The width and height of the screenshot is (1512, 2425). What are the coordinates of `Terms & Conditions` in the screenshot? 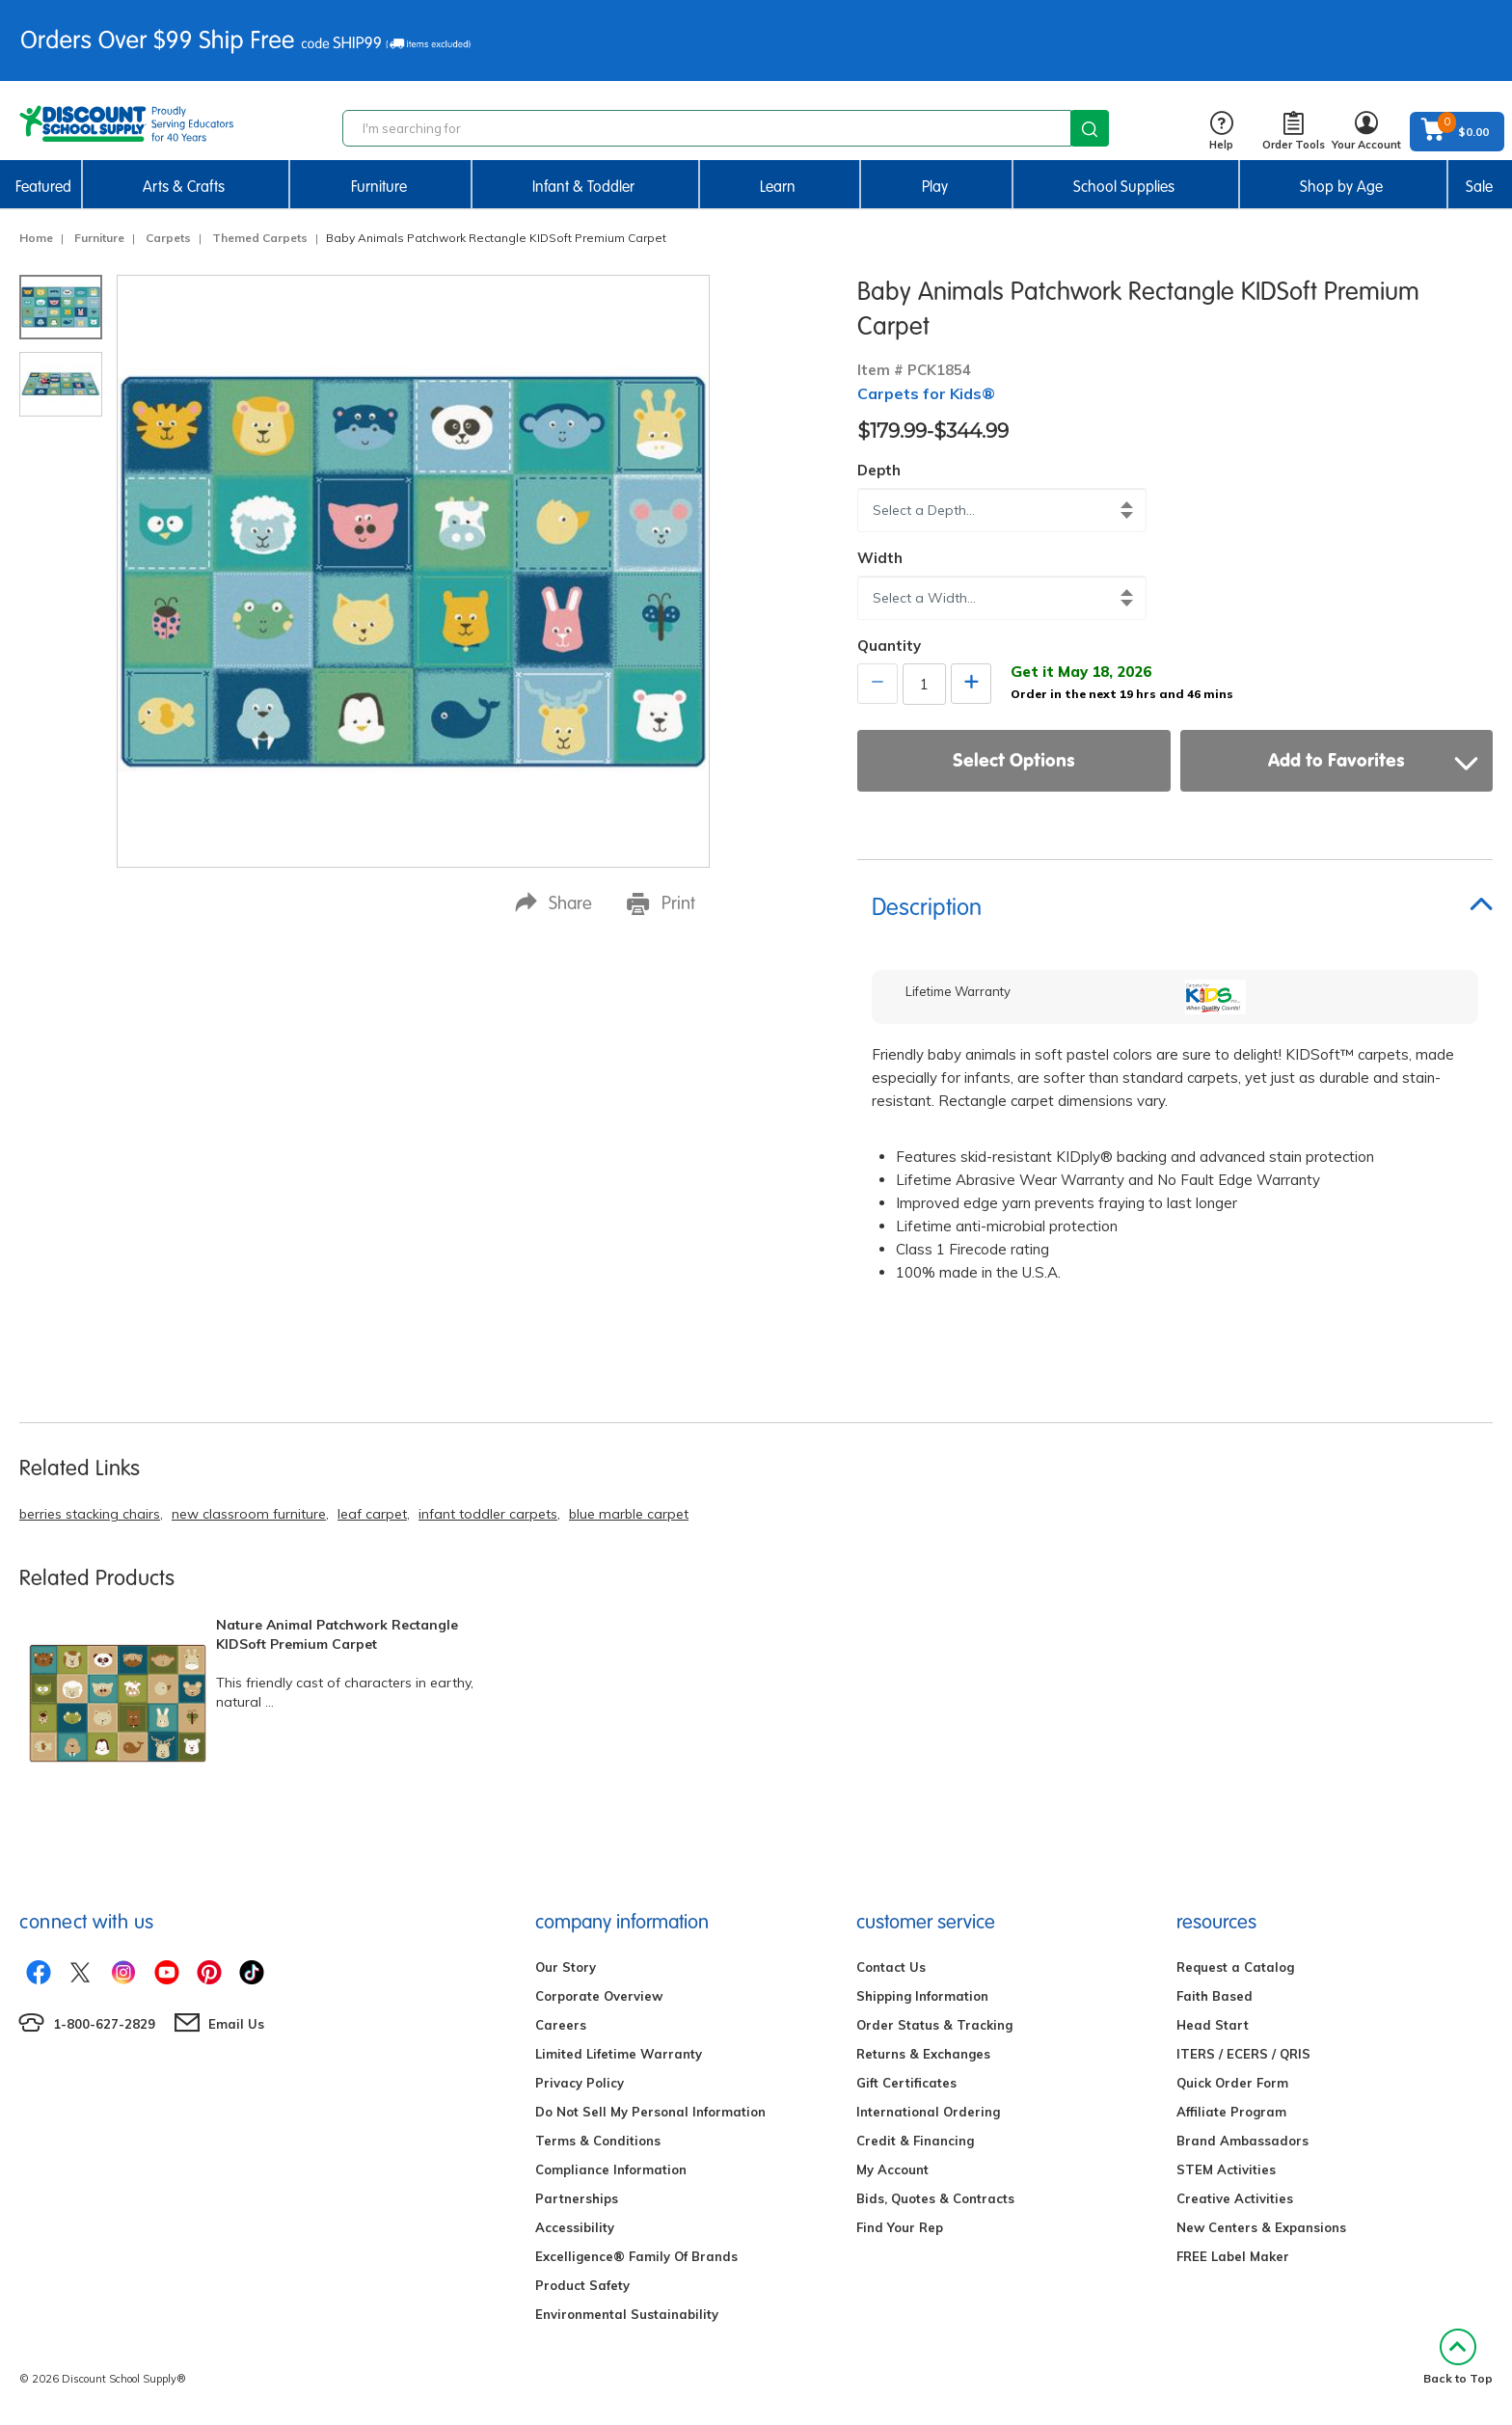 It's located at (598, 2140).